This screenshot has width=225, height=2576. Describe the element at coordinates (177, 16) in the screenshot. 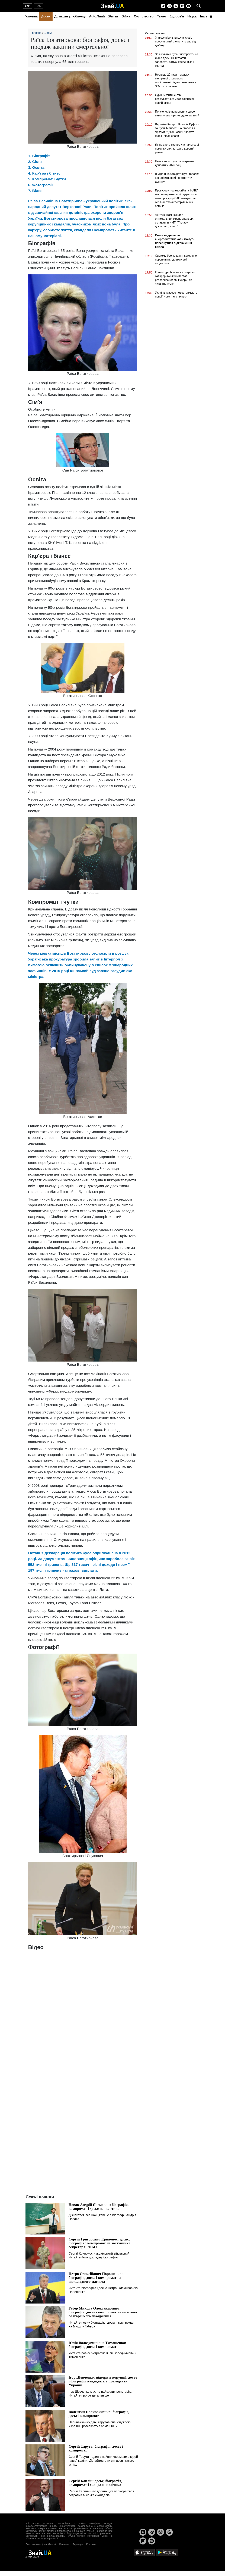

I see `Здоров'я` at that location.